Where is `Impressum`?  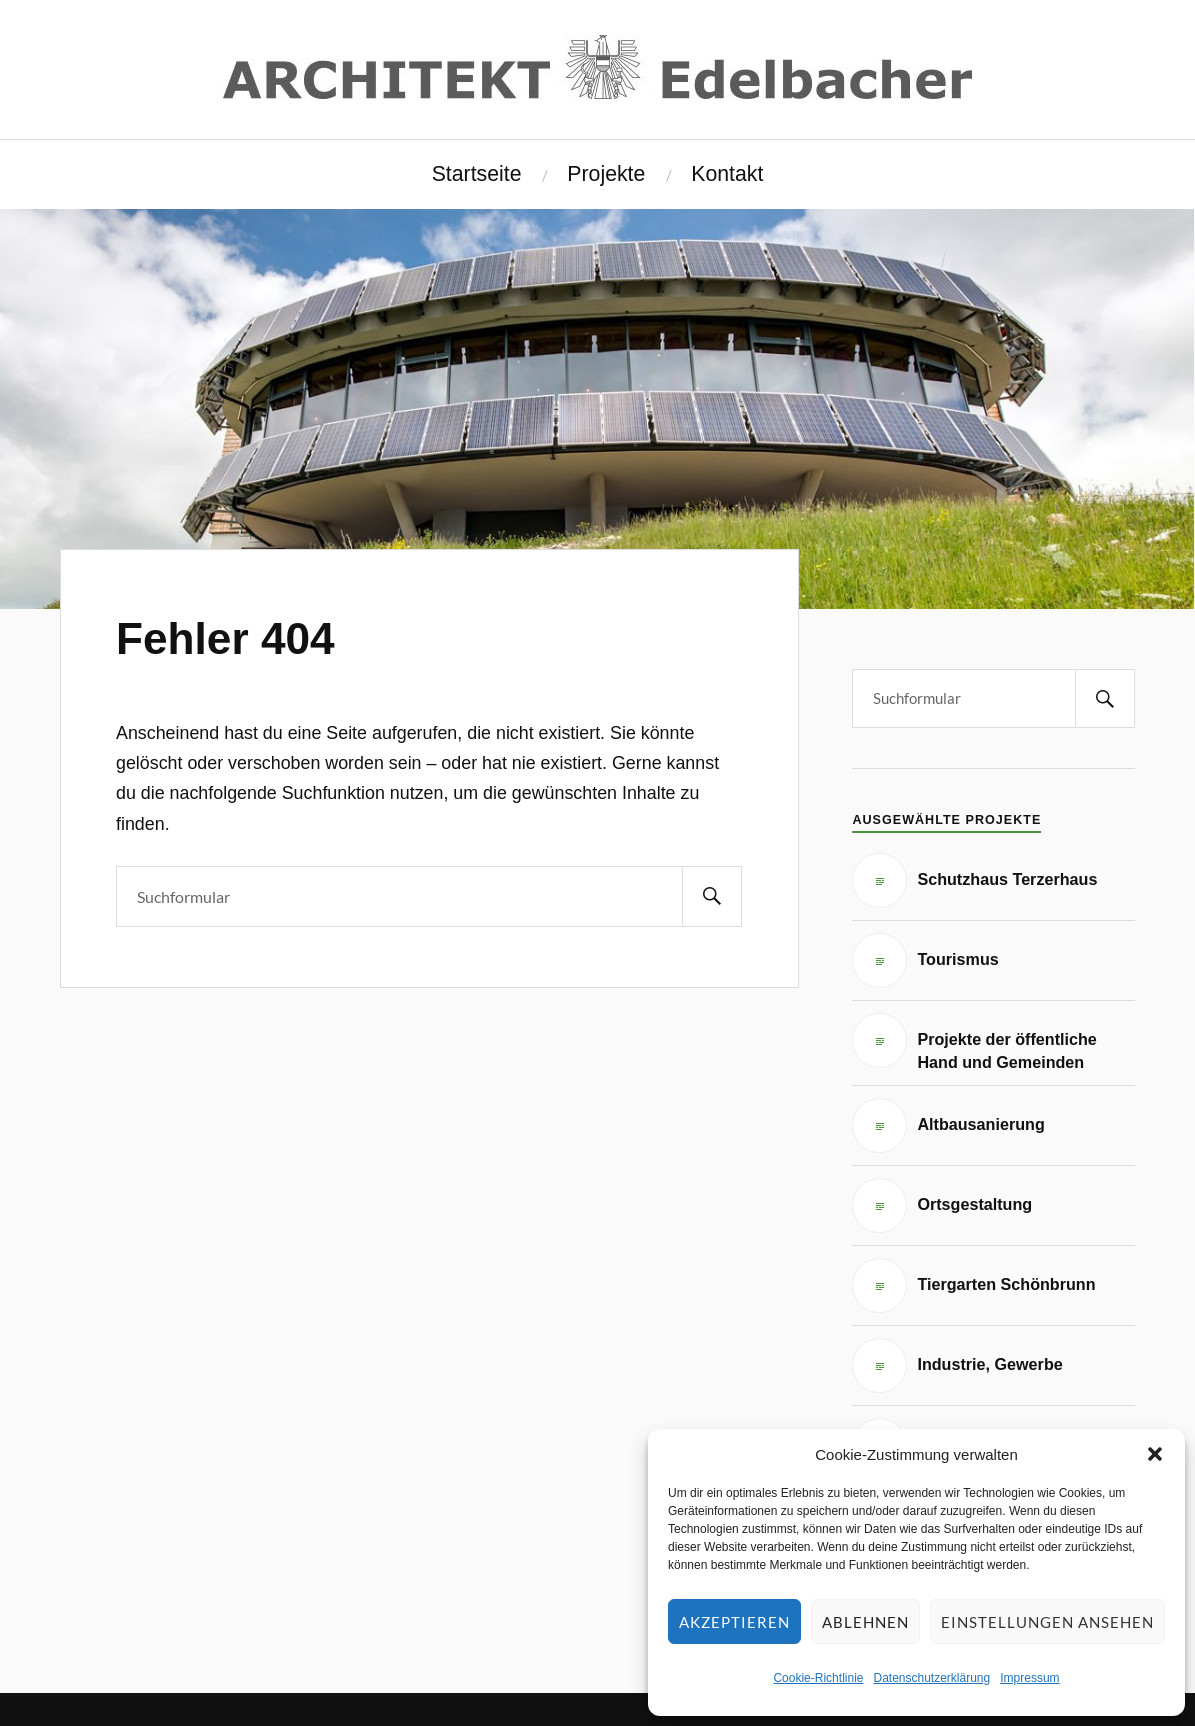 Impressum is located at coordinates (1029, 1678).